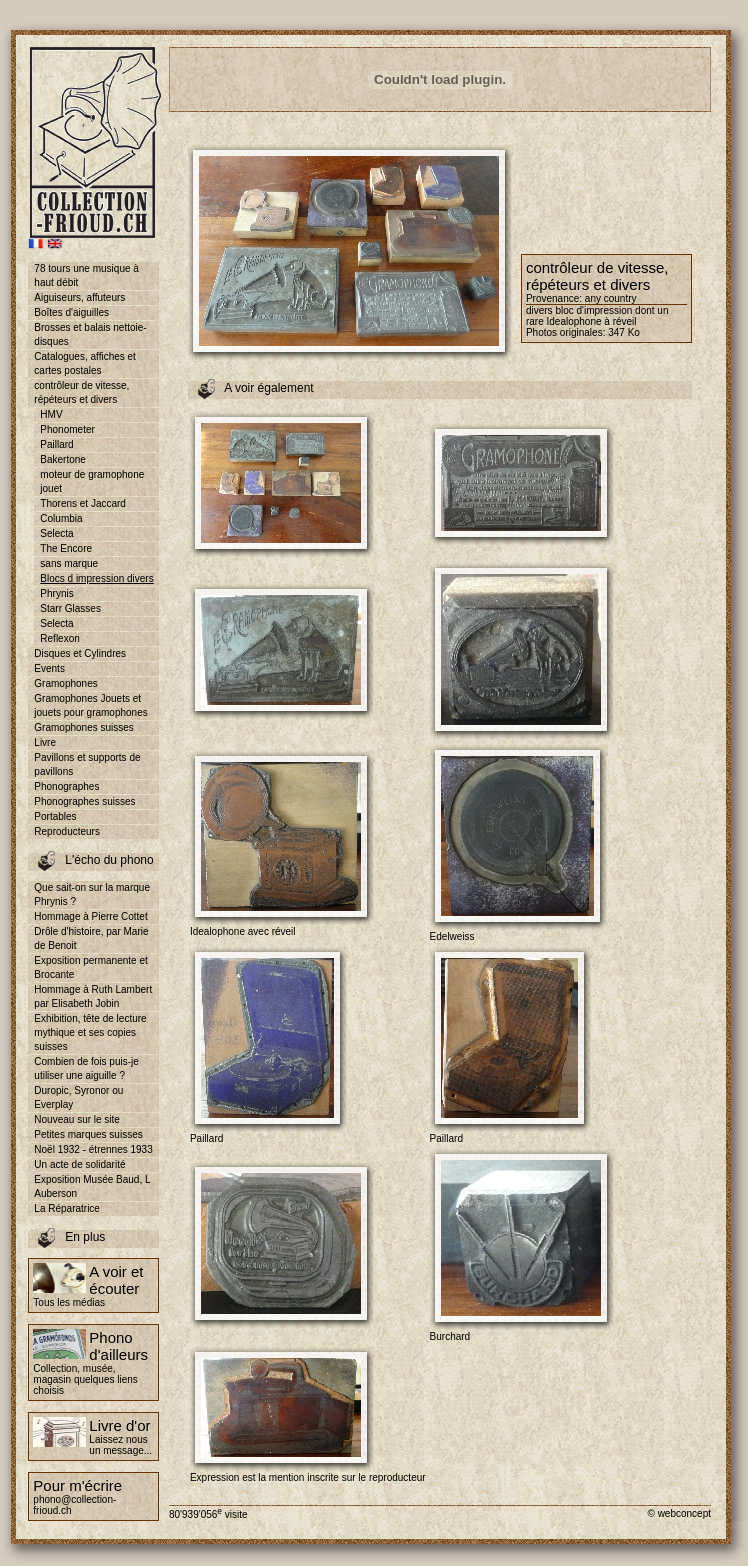  What do you see at coordinates (90, 334) in the screenshot?
I see `Brosses et balais nettoie-disques` at bounding box center [90, 334].